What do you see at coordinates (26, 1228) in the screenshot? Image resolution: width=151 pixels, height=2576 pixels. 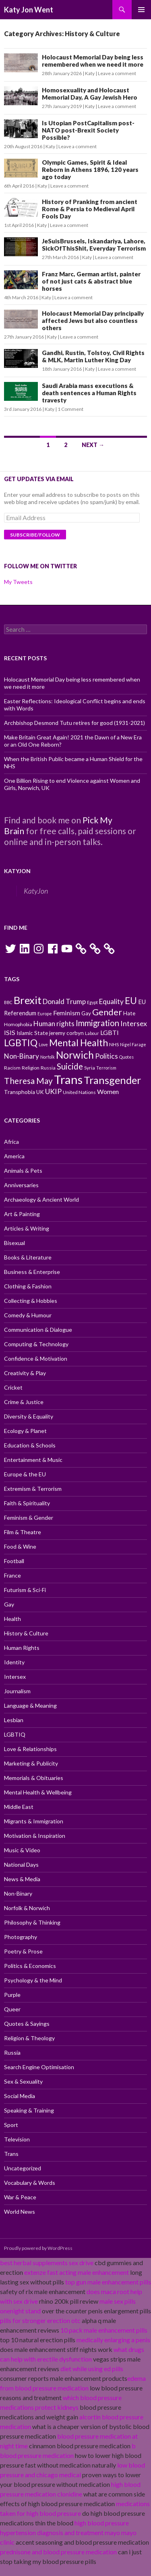 I see `Articles & Writing` at bounding box center [26, 1228].